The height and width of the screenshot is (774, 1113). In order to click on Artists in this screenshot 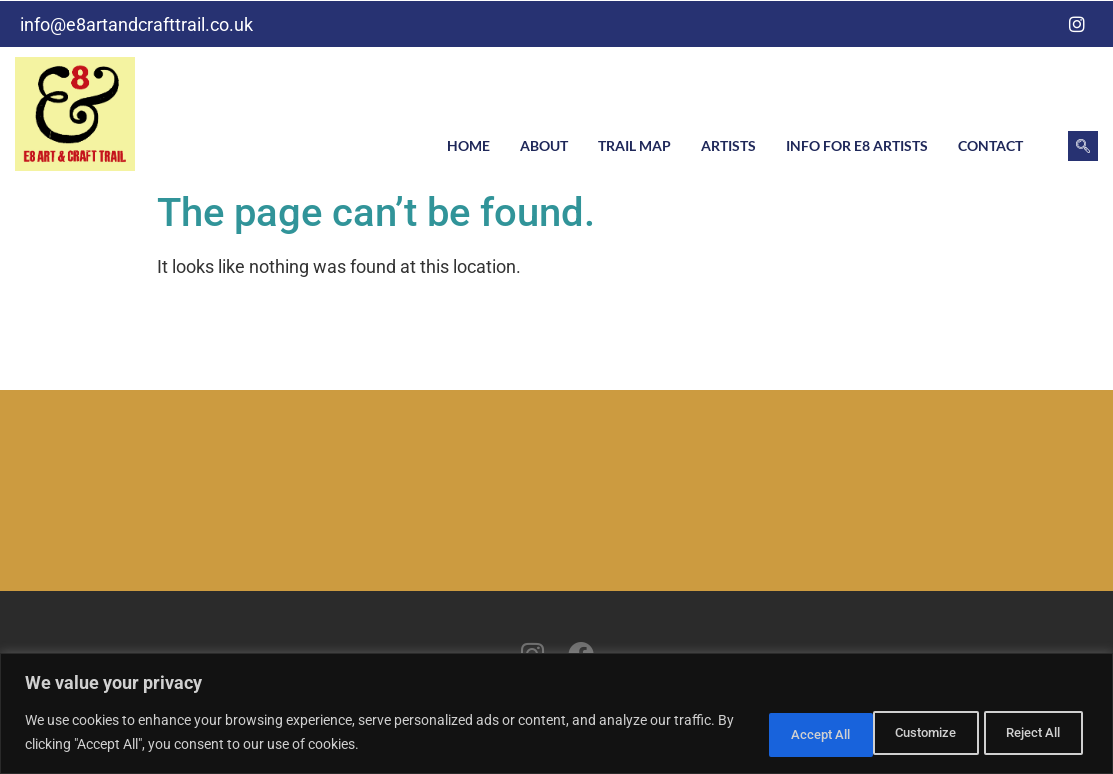, I will do `click(728, 145)`.